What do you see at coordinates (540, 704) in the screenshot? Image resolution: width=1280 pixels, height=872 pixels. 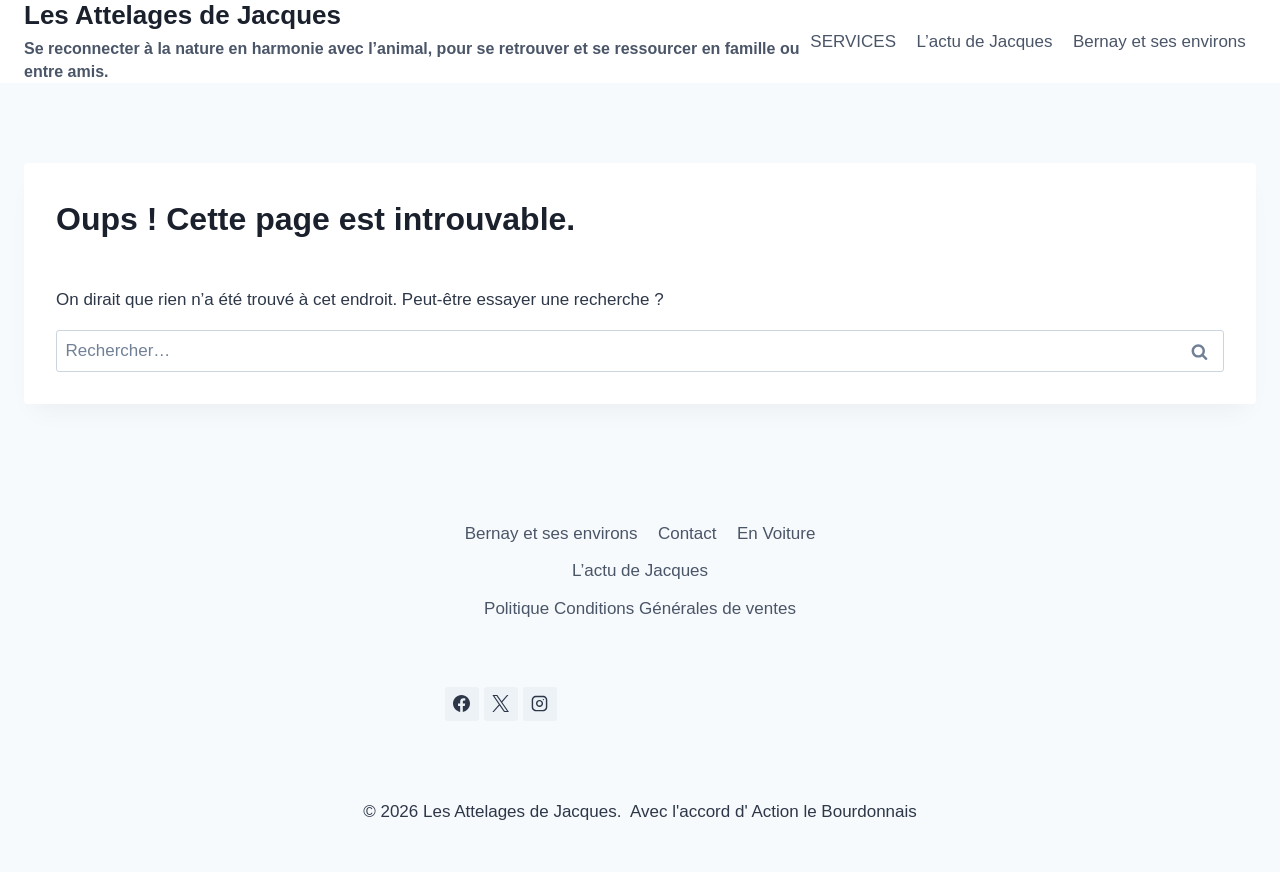 I see `[Instagram]` at bounding box center [540, 704].